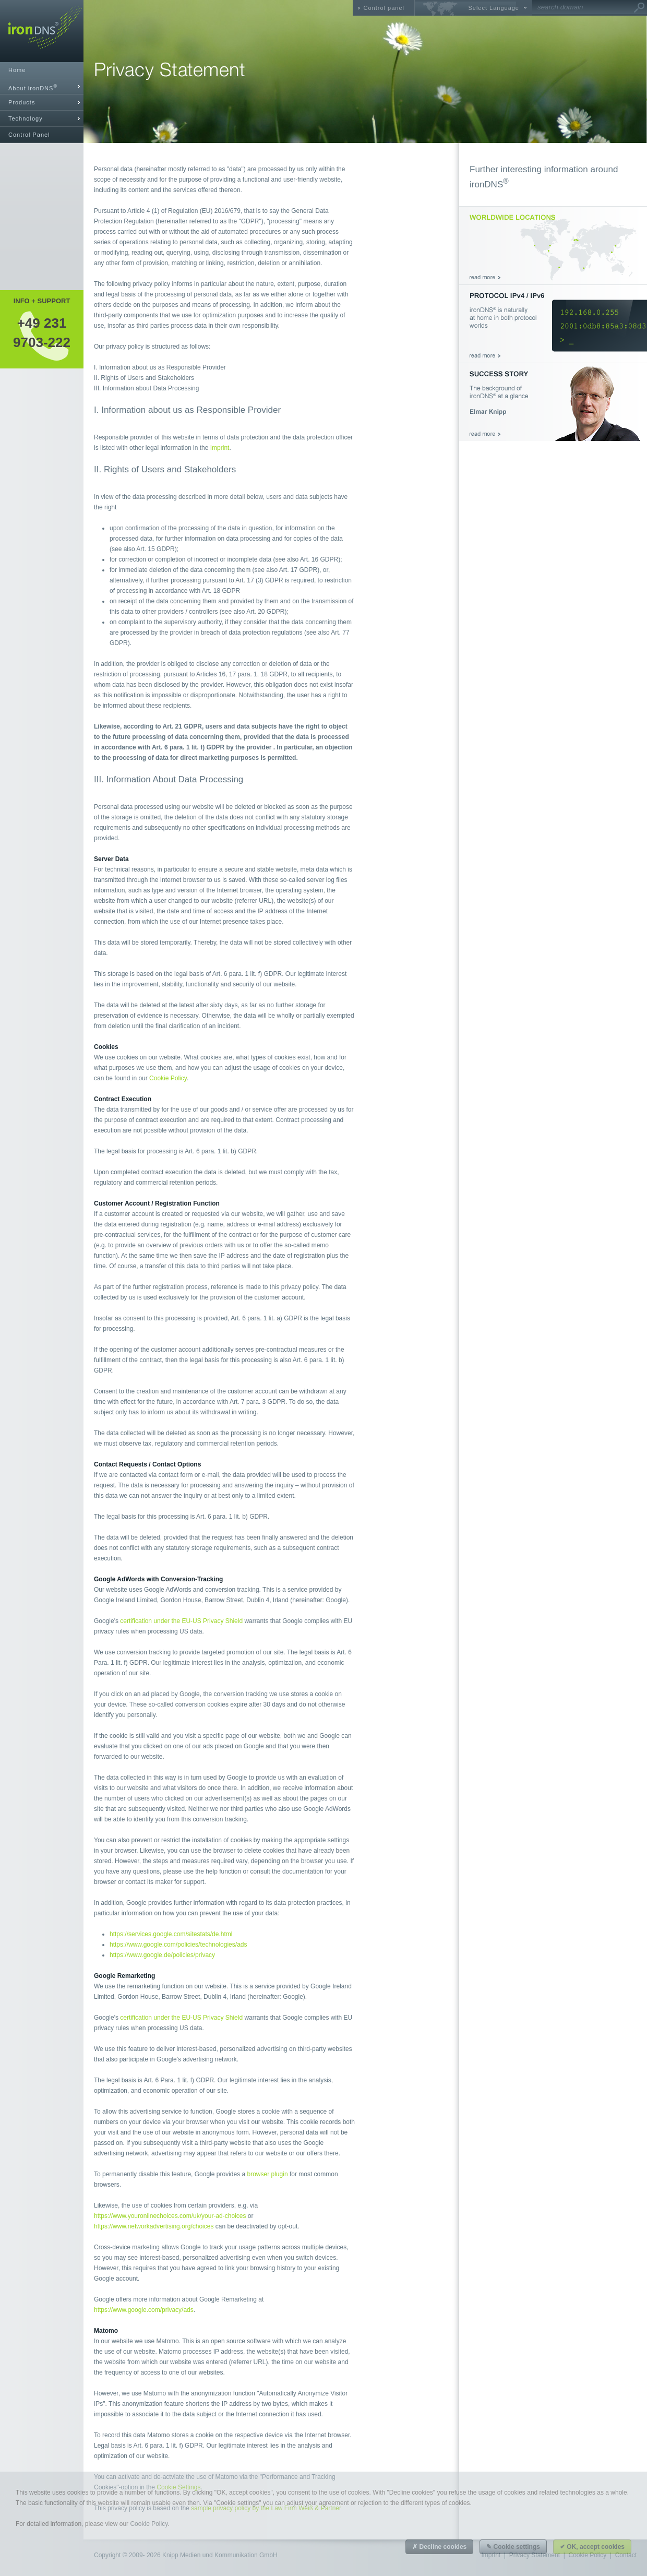 The height and width of the screenshot is (2576, 647). Describe the element at coordinates (513, 2546) in the screenshot. I see `✎ Cookie settings` at that location.